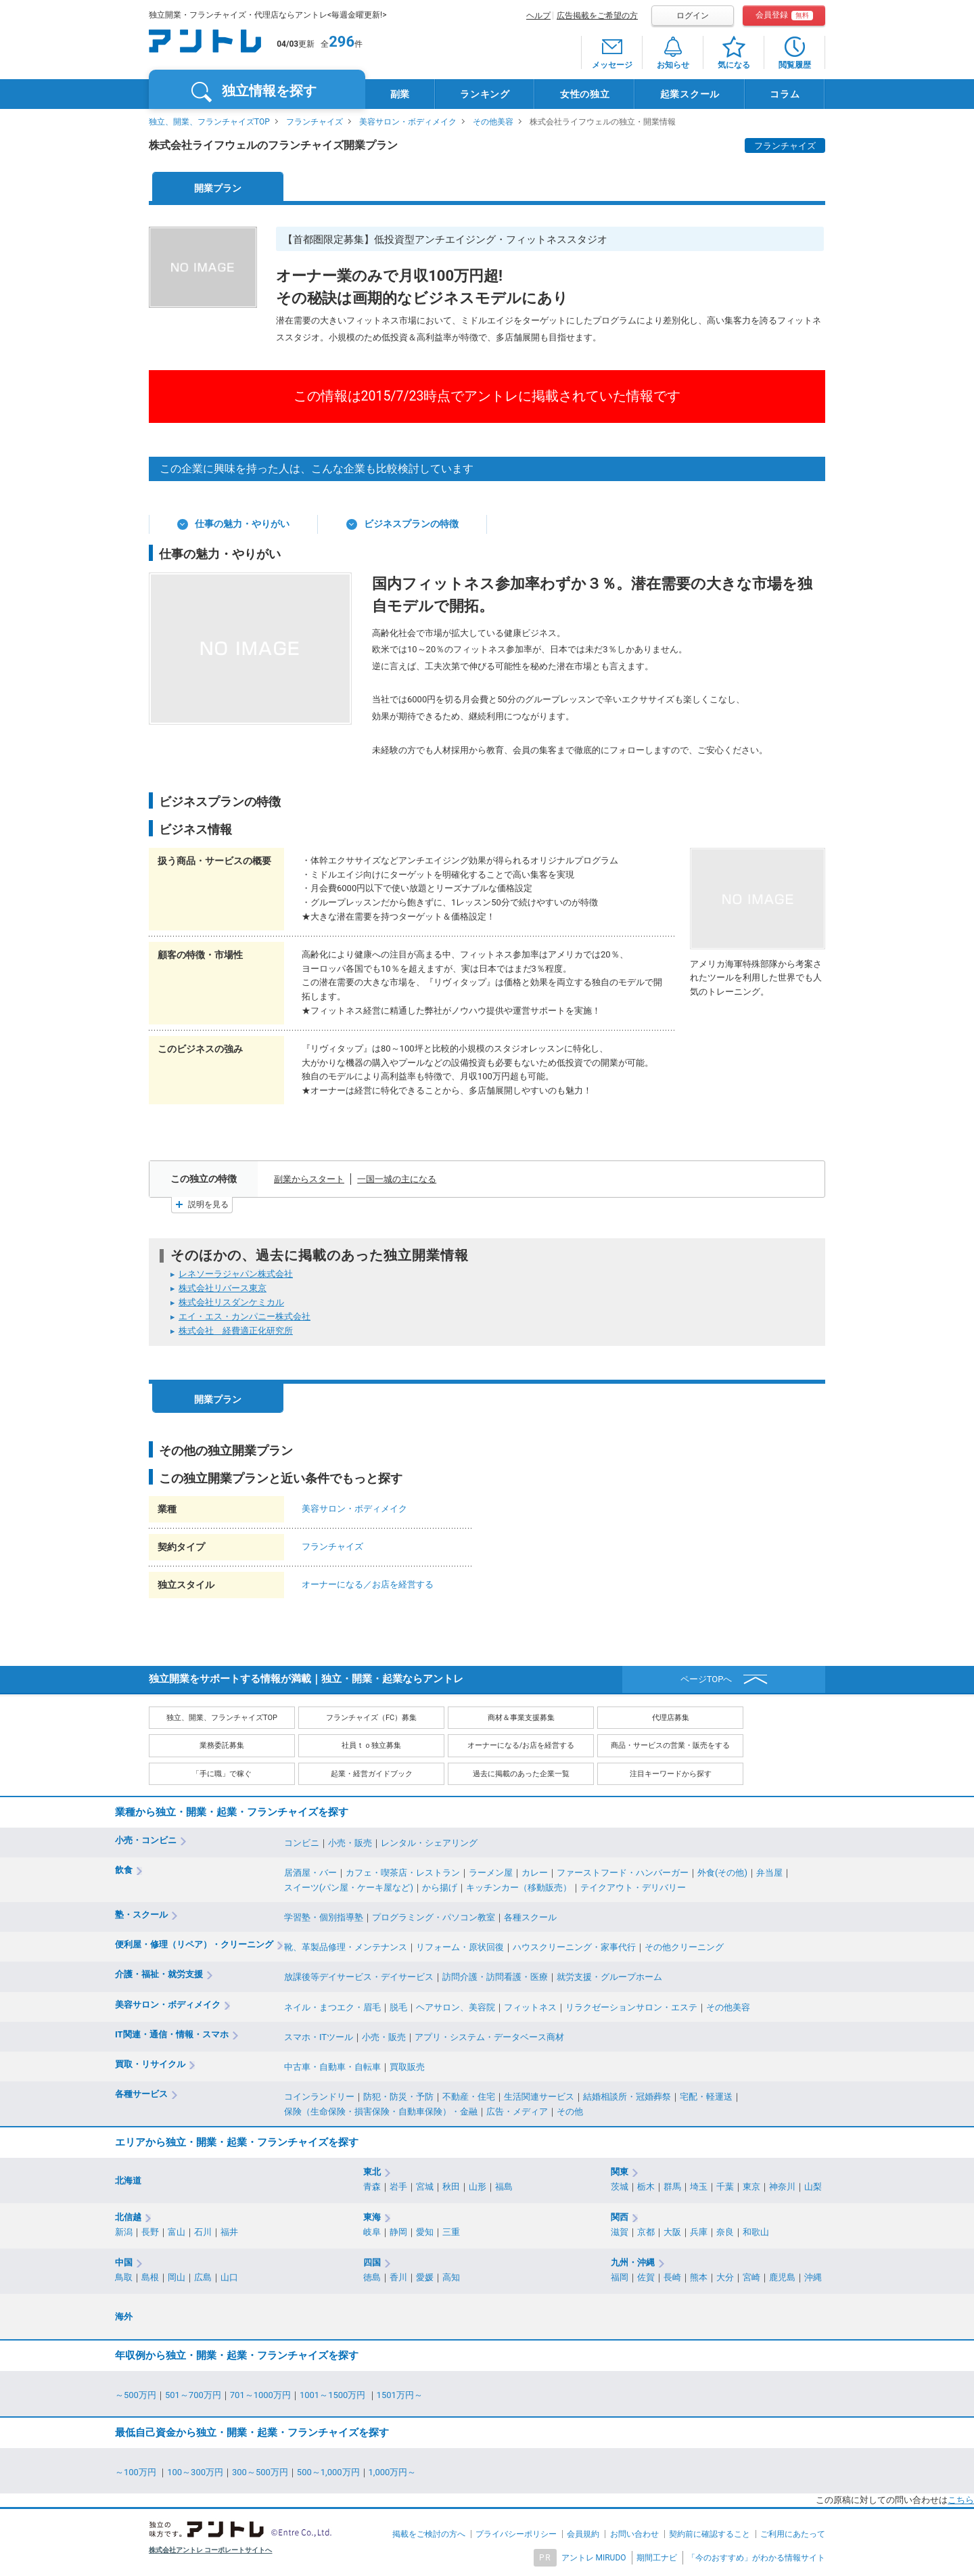 This screenshot has width=974, height=2576. I want to click on 501～700万円, so click(193, 2395).